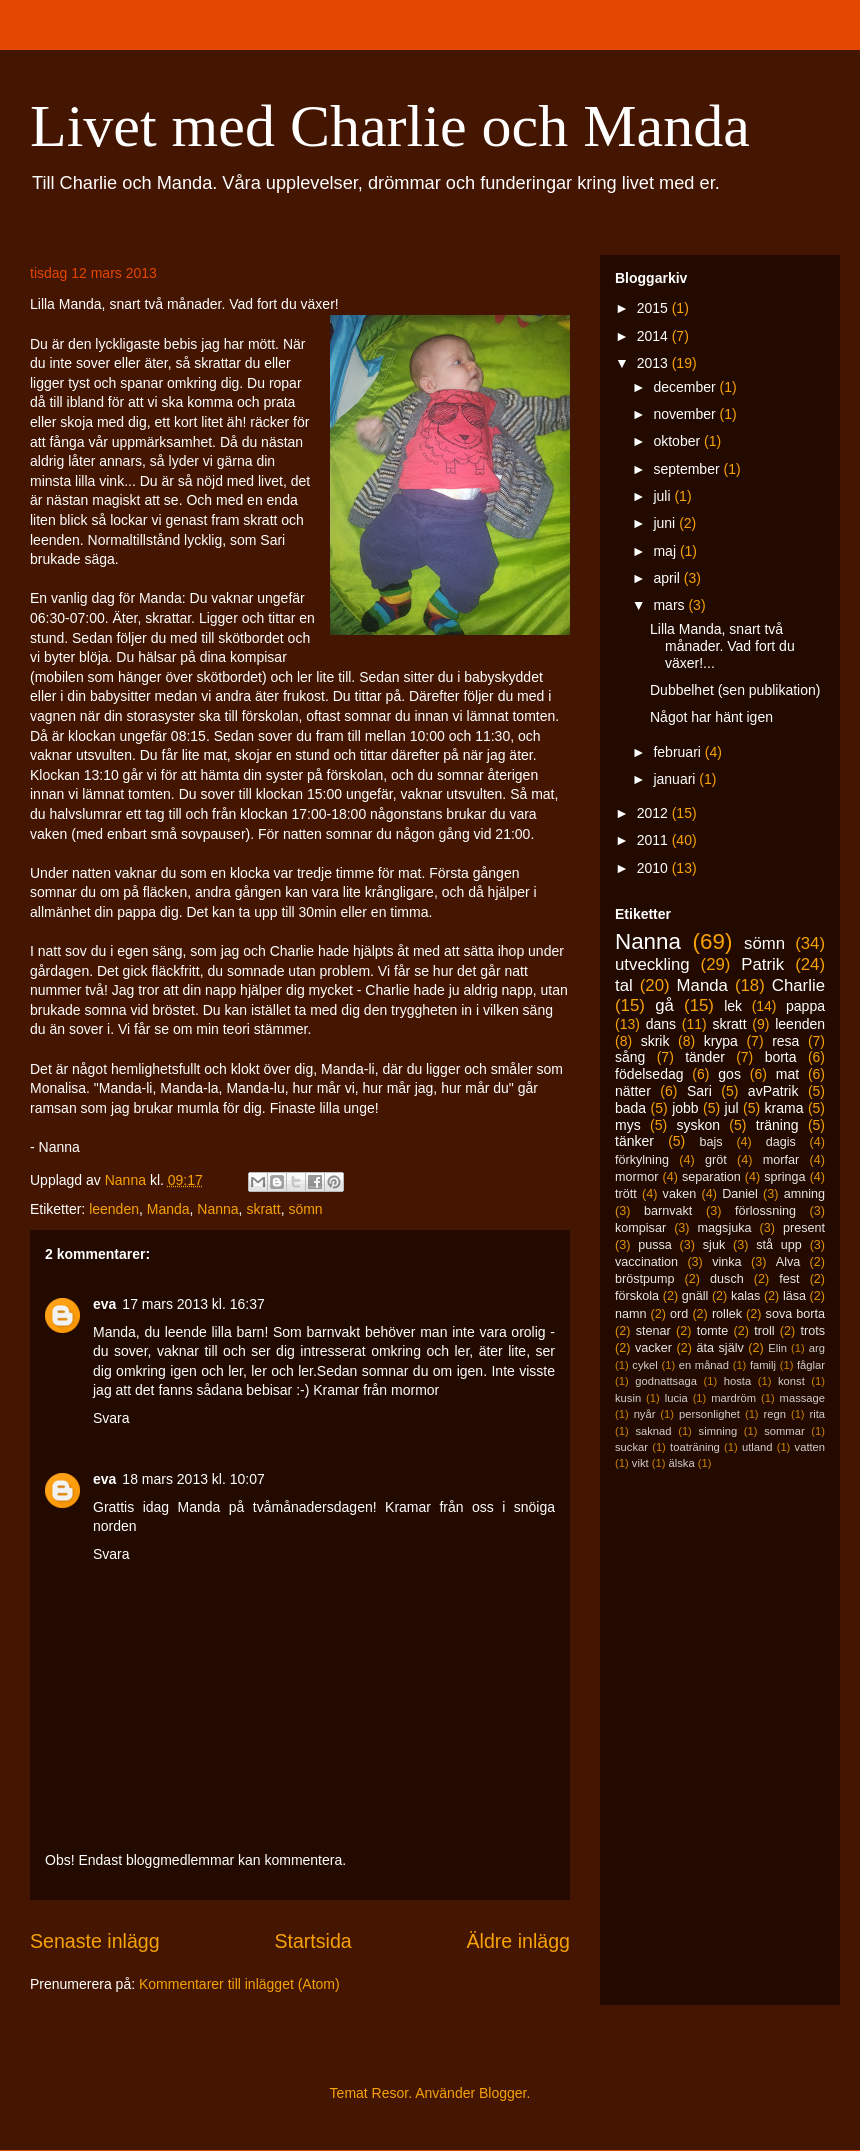  Describe the element at coordinates (705, 1057) in the screenshot. I see `tänder` at that location.